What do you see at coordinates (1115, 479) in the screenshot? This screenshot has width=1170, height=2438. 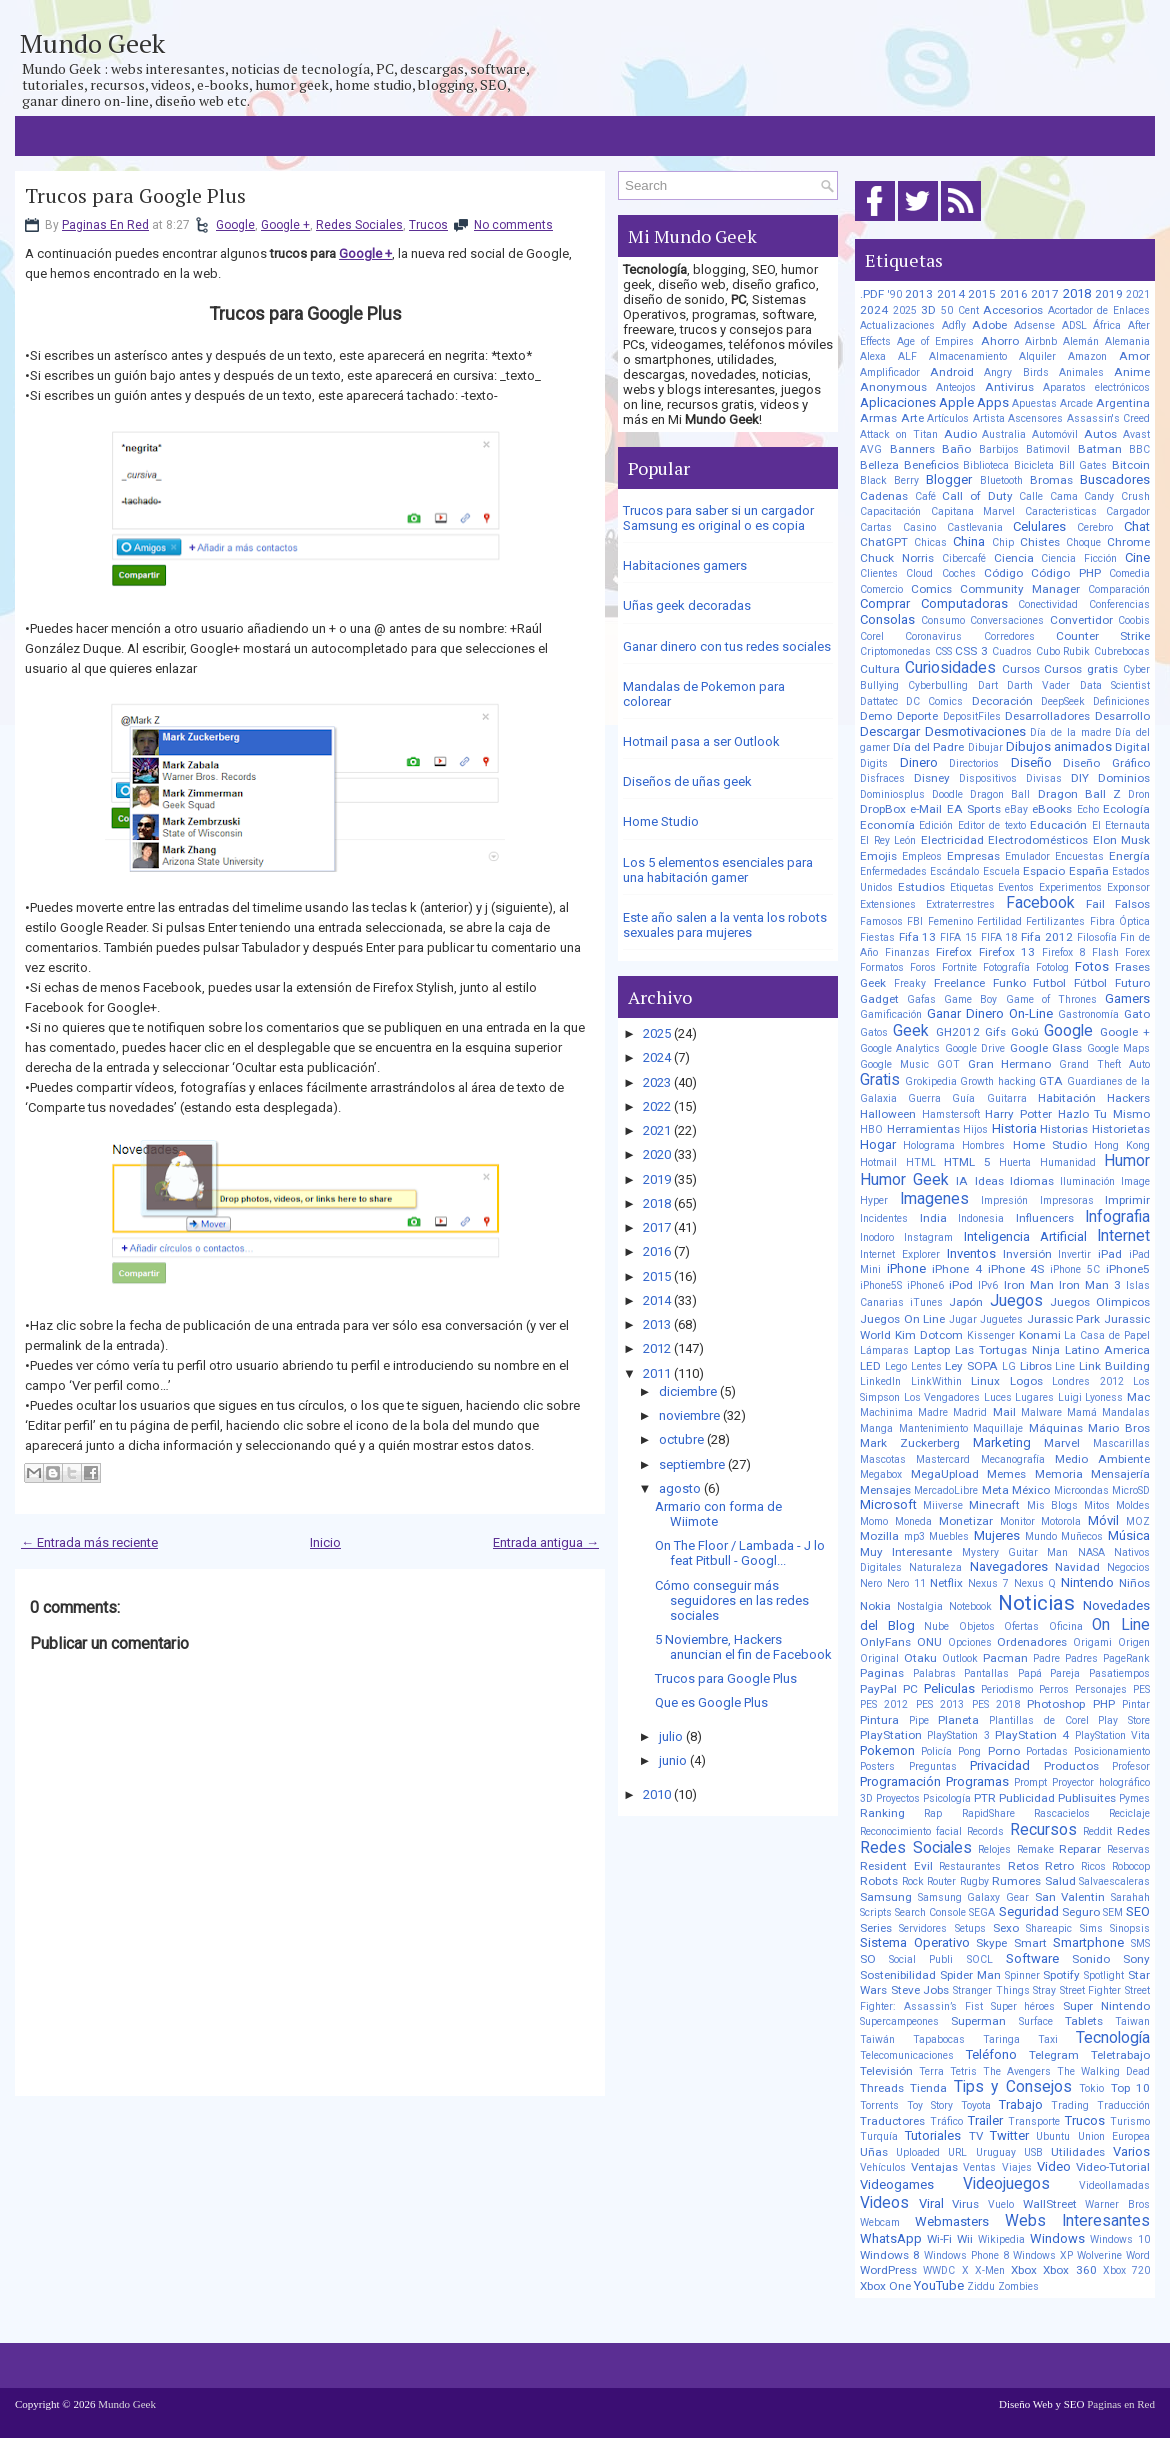 I see `Buscadores` at bounding box center [1115, 479].